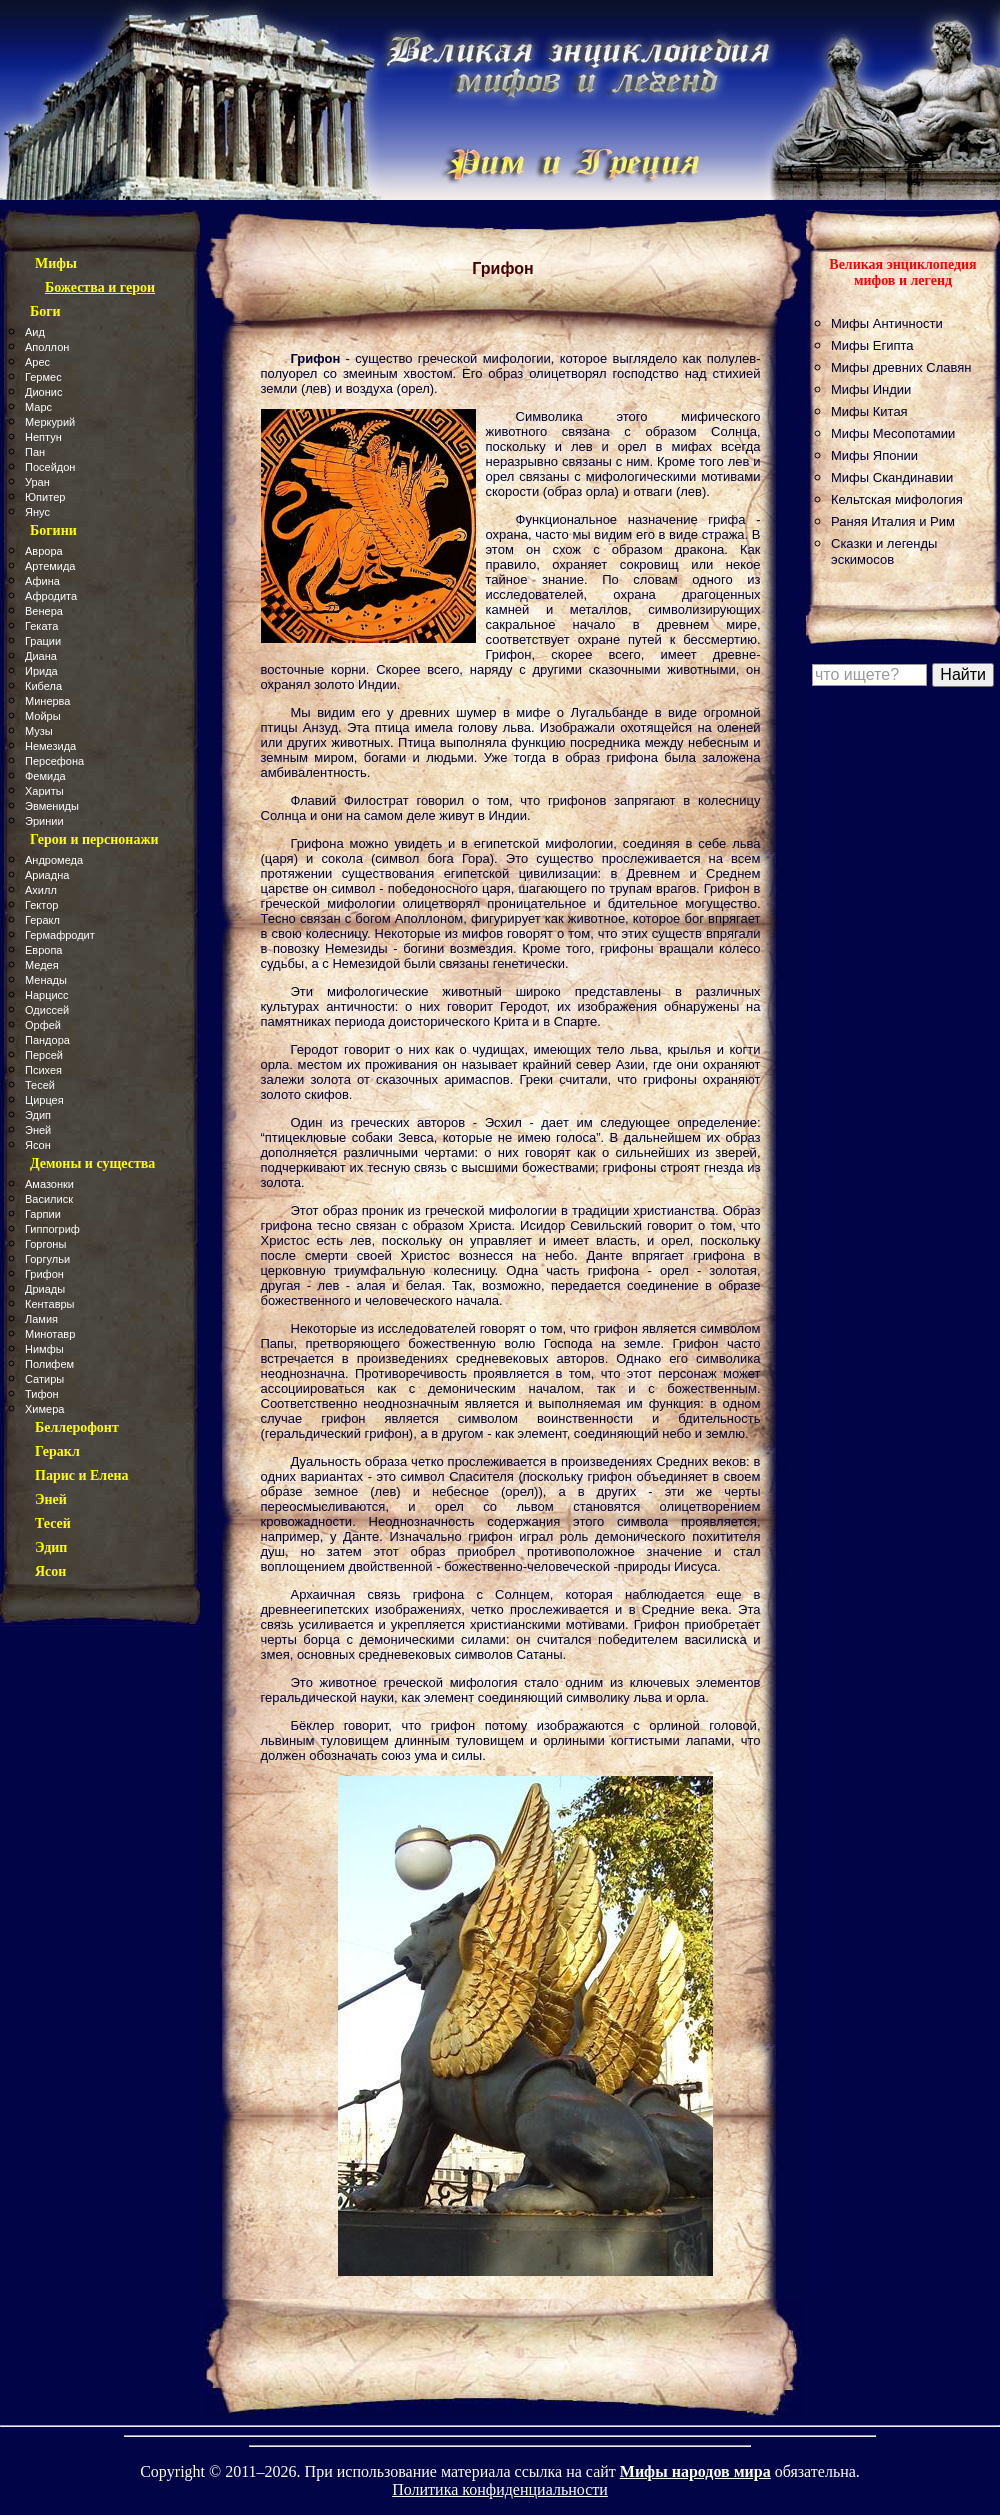 This screenshot has width=1000, height=2515. What do you see at coordinates (37, 362) in the screenshot?
I see `Арес` at bounding box center [37, 362].